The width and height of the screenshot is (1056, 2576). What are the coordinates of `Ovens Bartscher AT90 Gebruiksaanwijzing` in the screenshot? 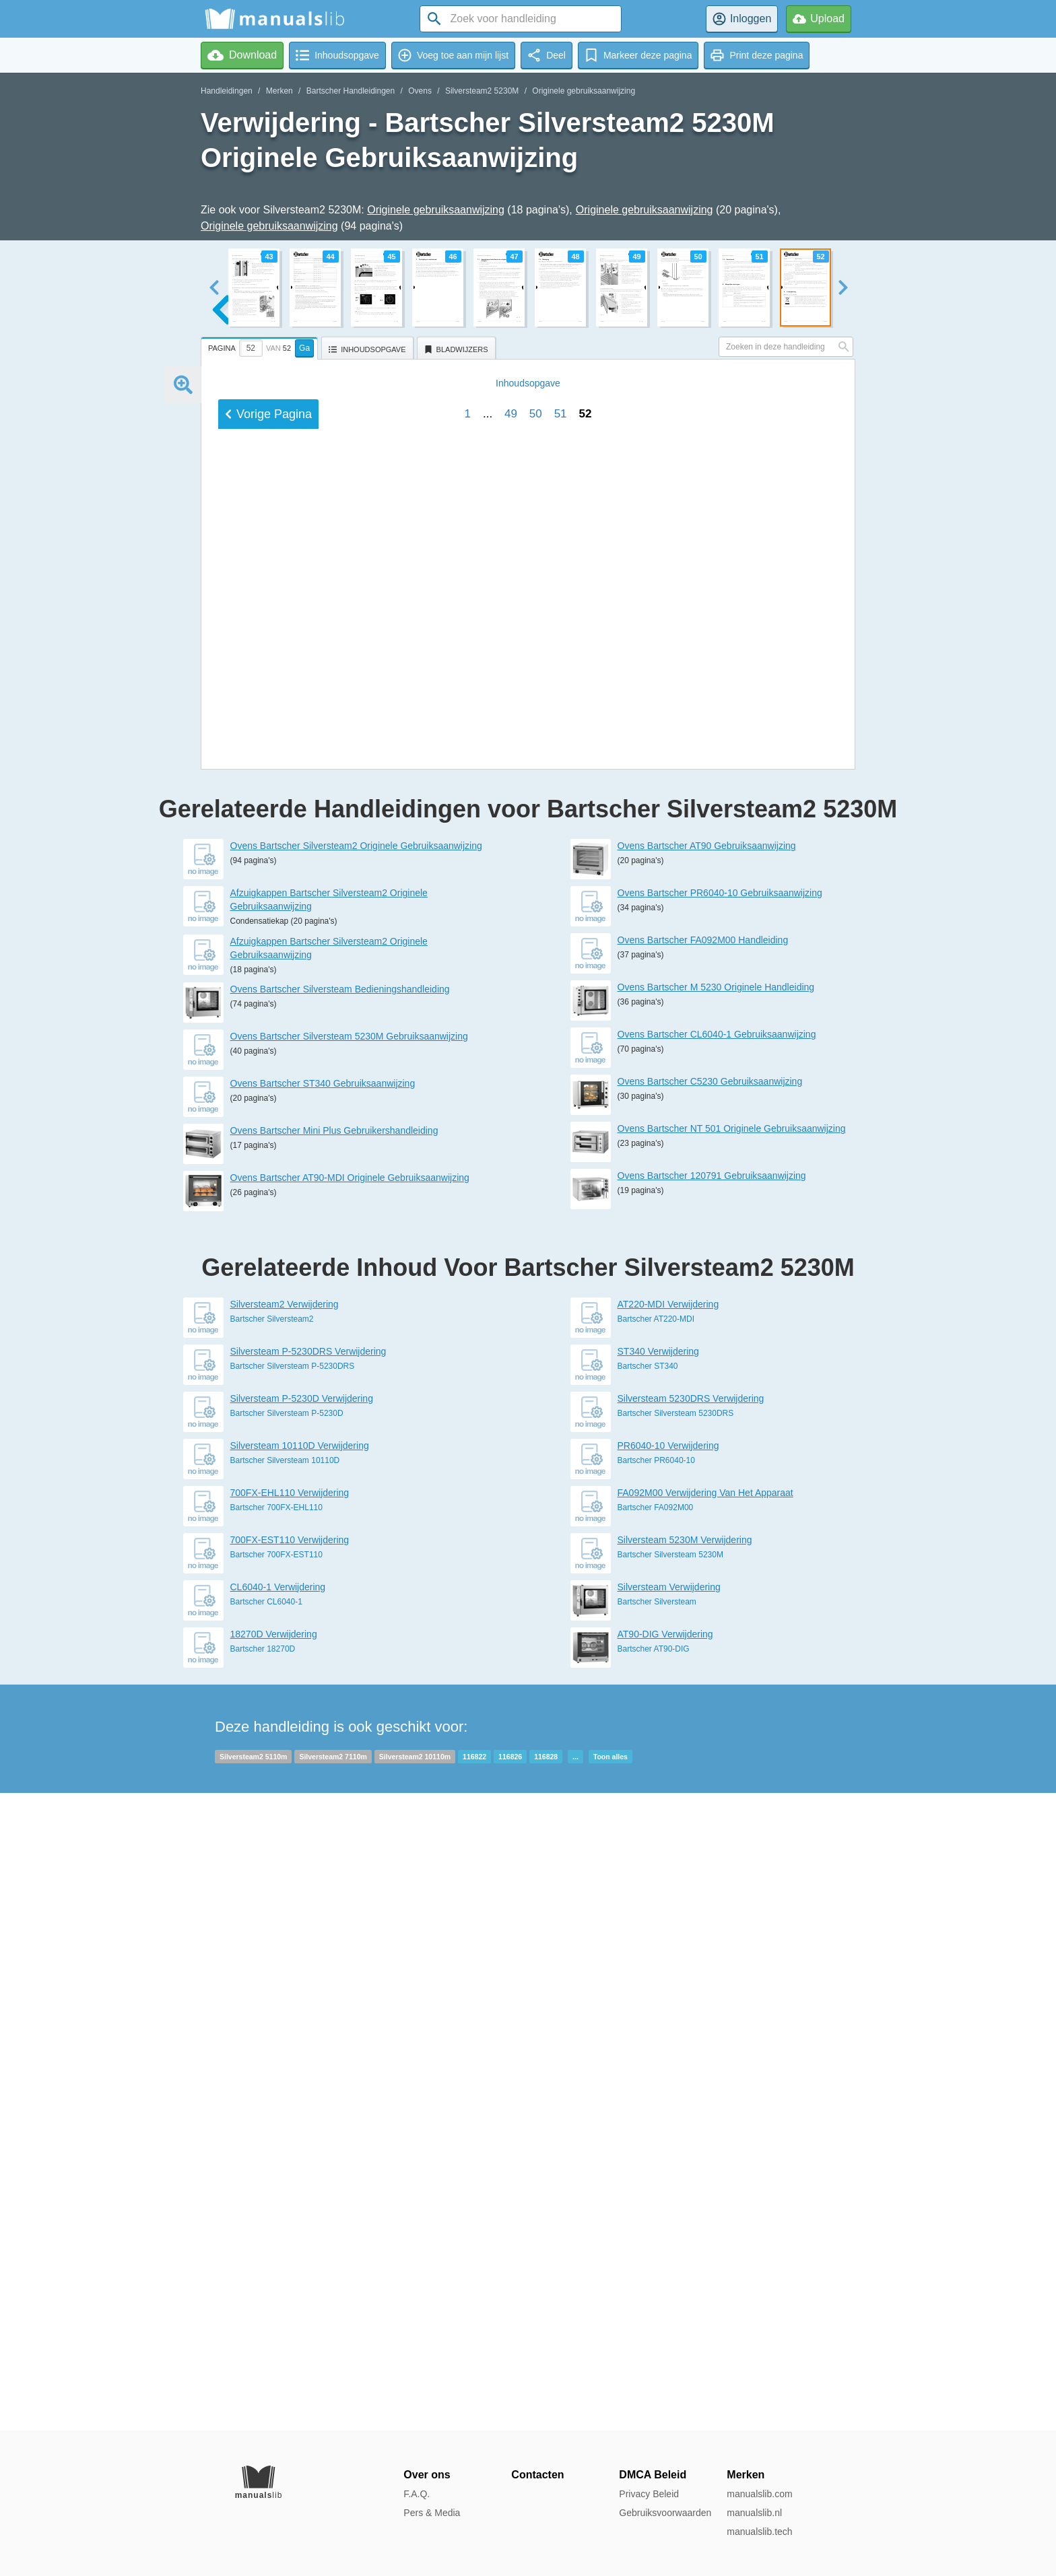 It's located at (707, 1483).